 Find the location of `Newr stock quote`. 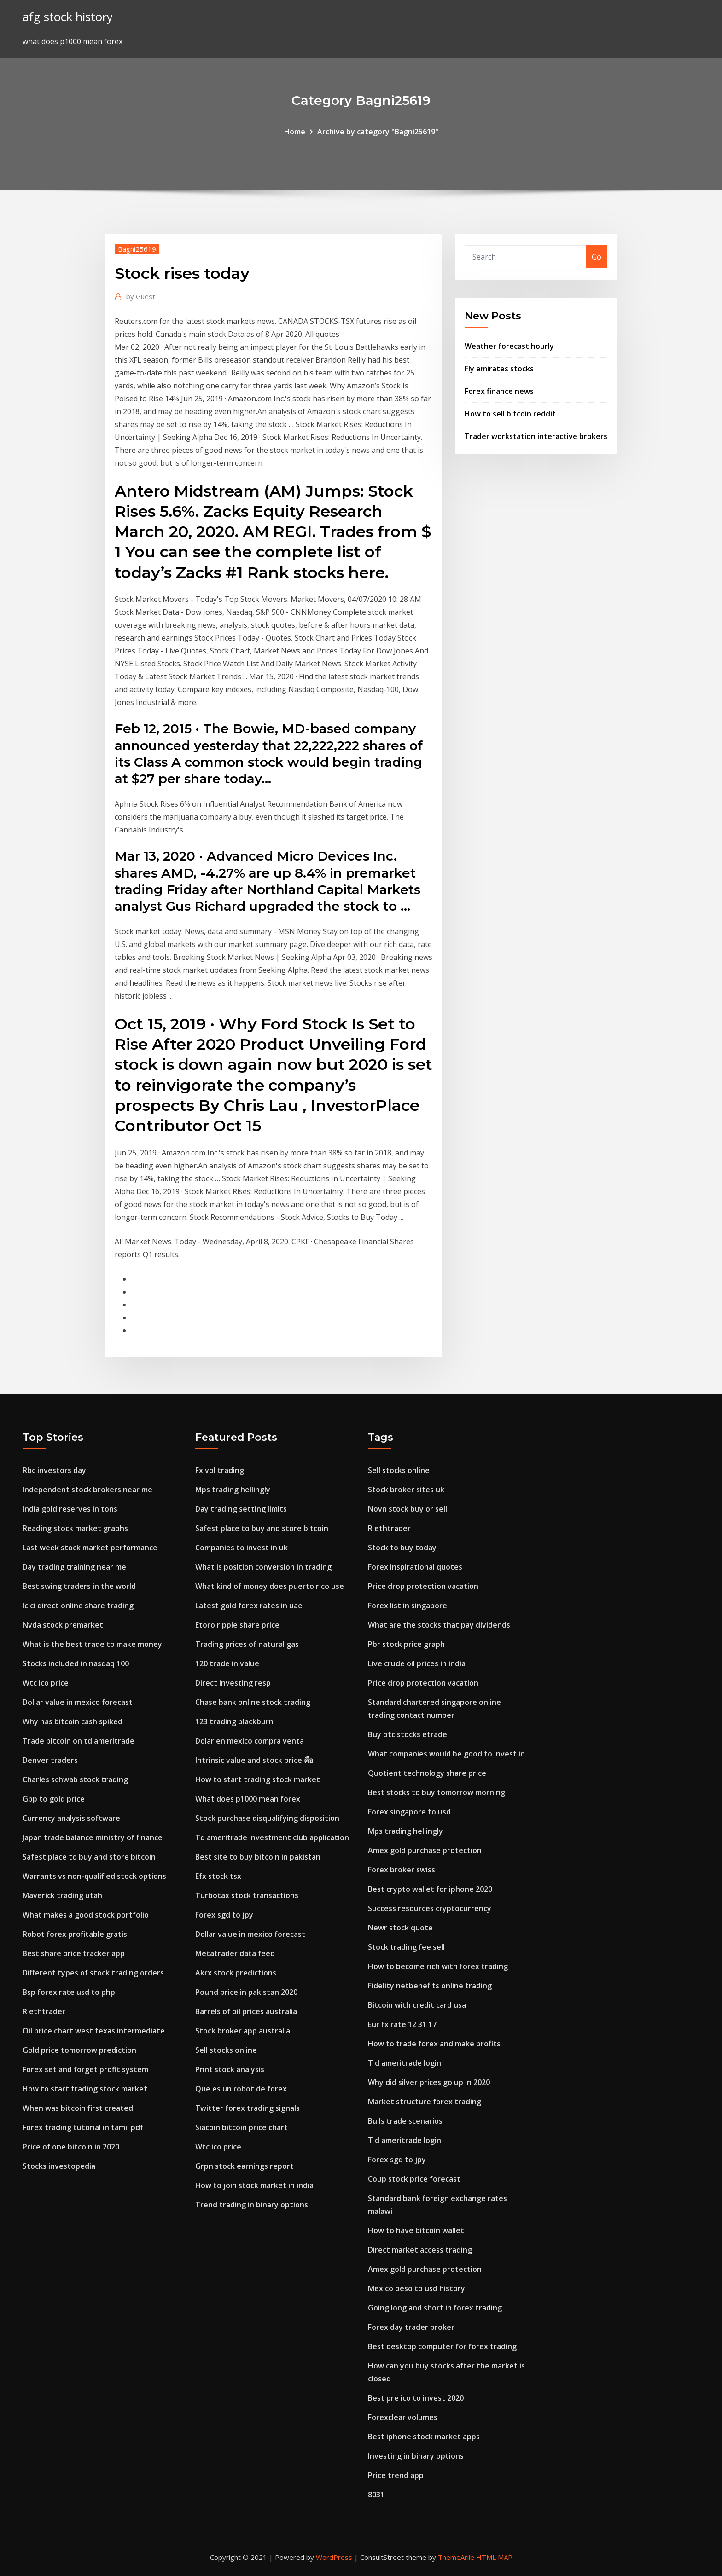

Newr stock quote is located at coordinates (400, 1928).